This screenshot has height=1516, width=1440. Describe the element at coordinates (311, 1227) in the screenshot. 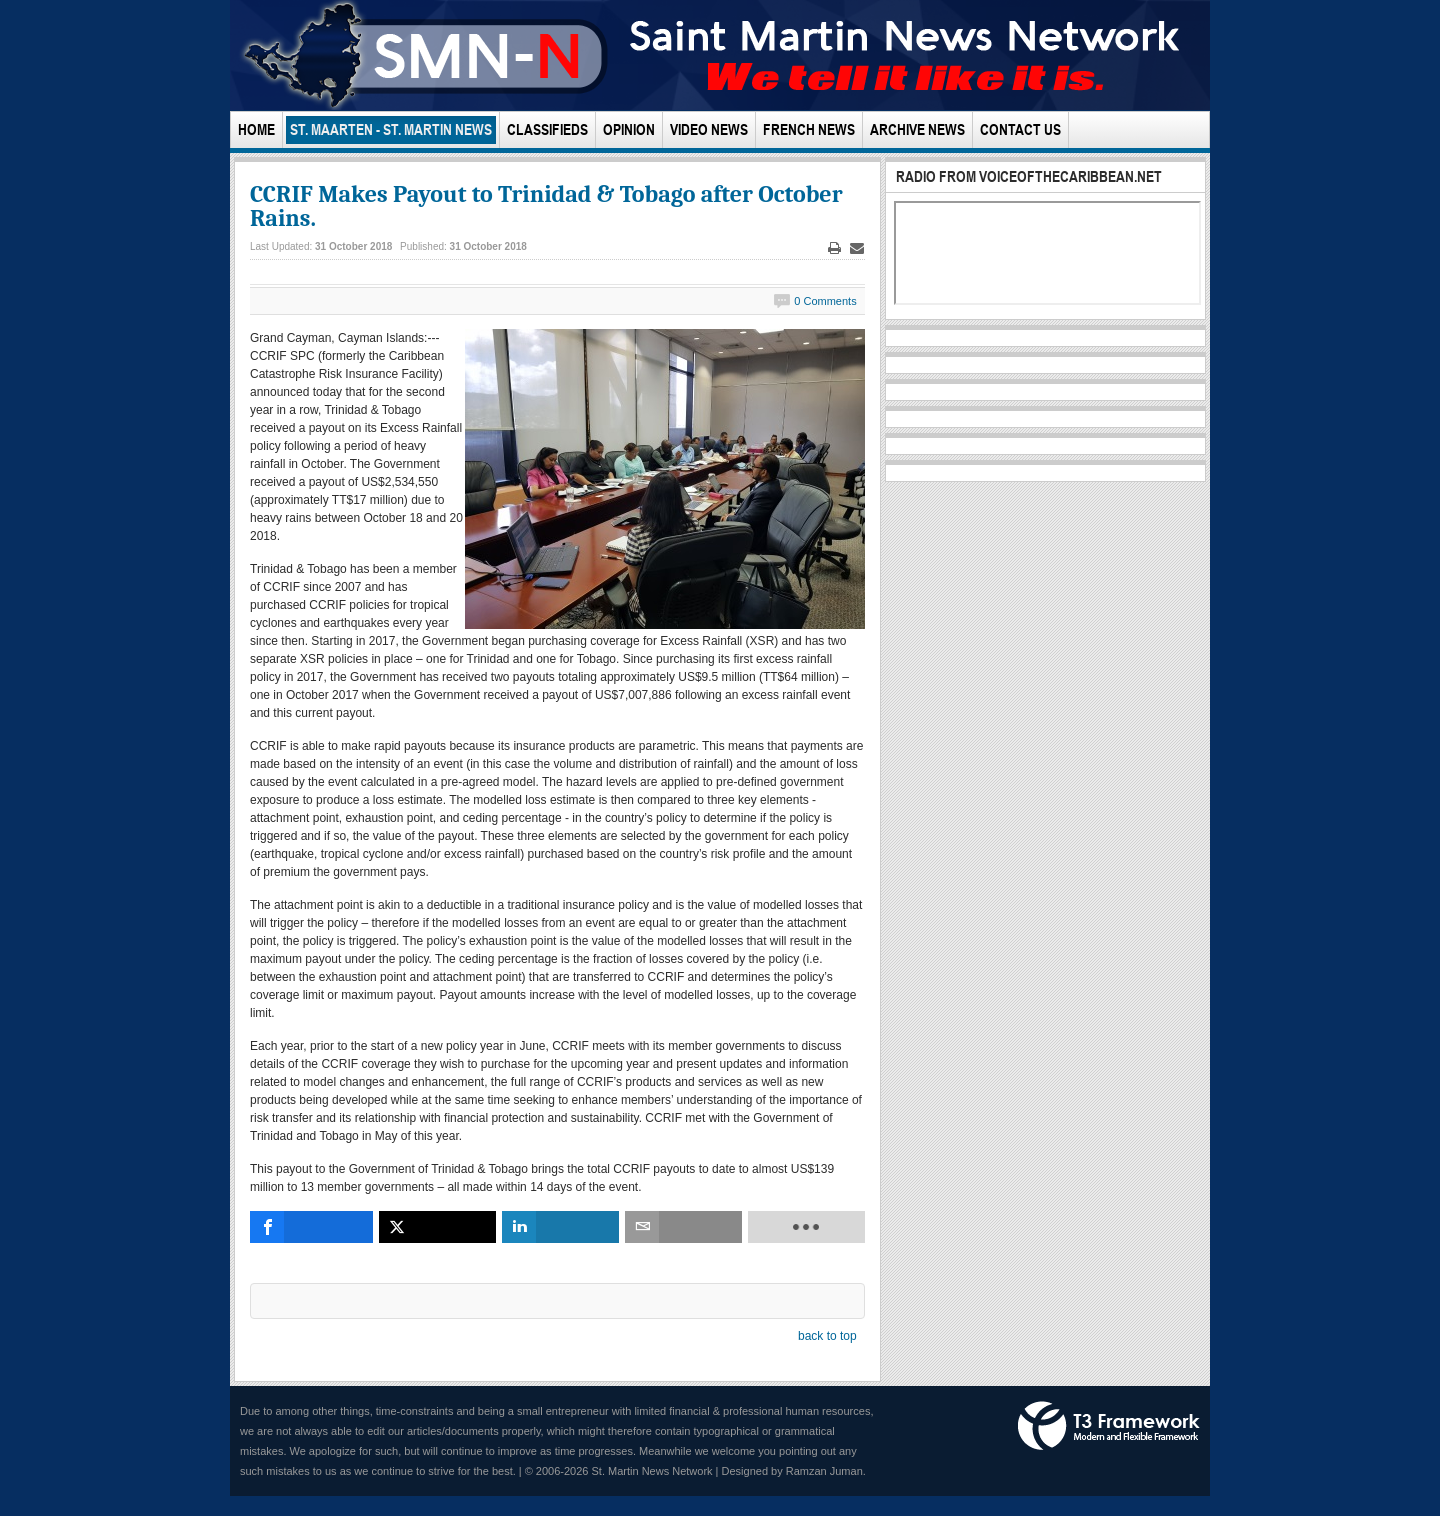

I see `[inline_bottom_facebook]` at that location.